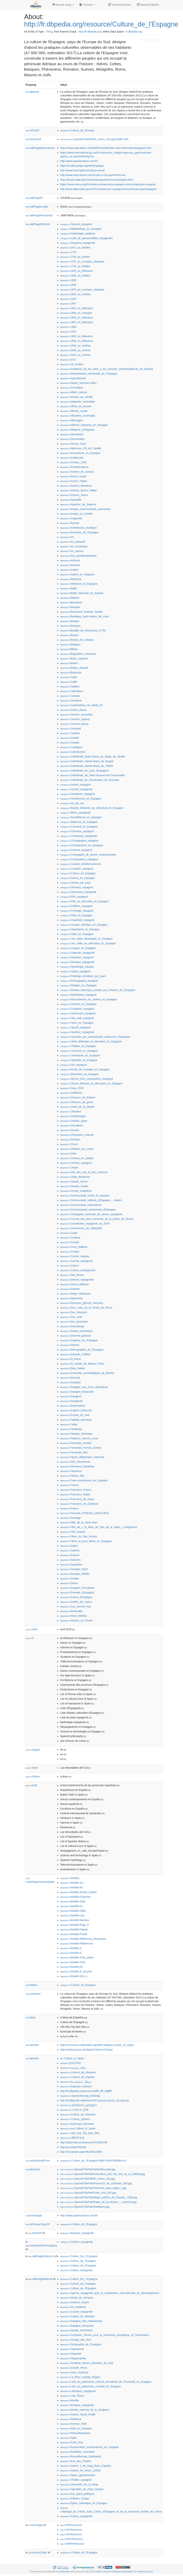 This screenshot has width=183, height=2576. What do you see at coordinates (77, 2493) in the screenshot?
I see `:Vox_(parti_politique)` at bounding box center [77, 2493].